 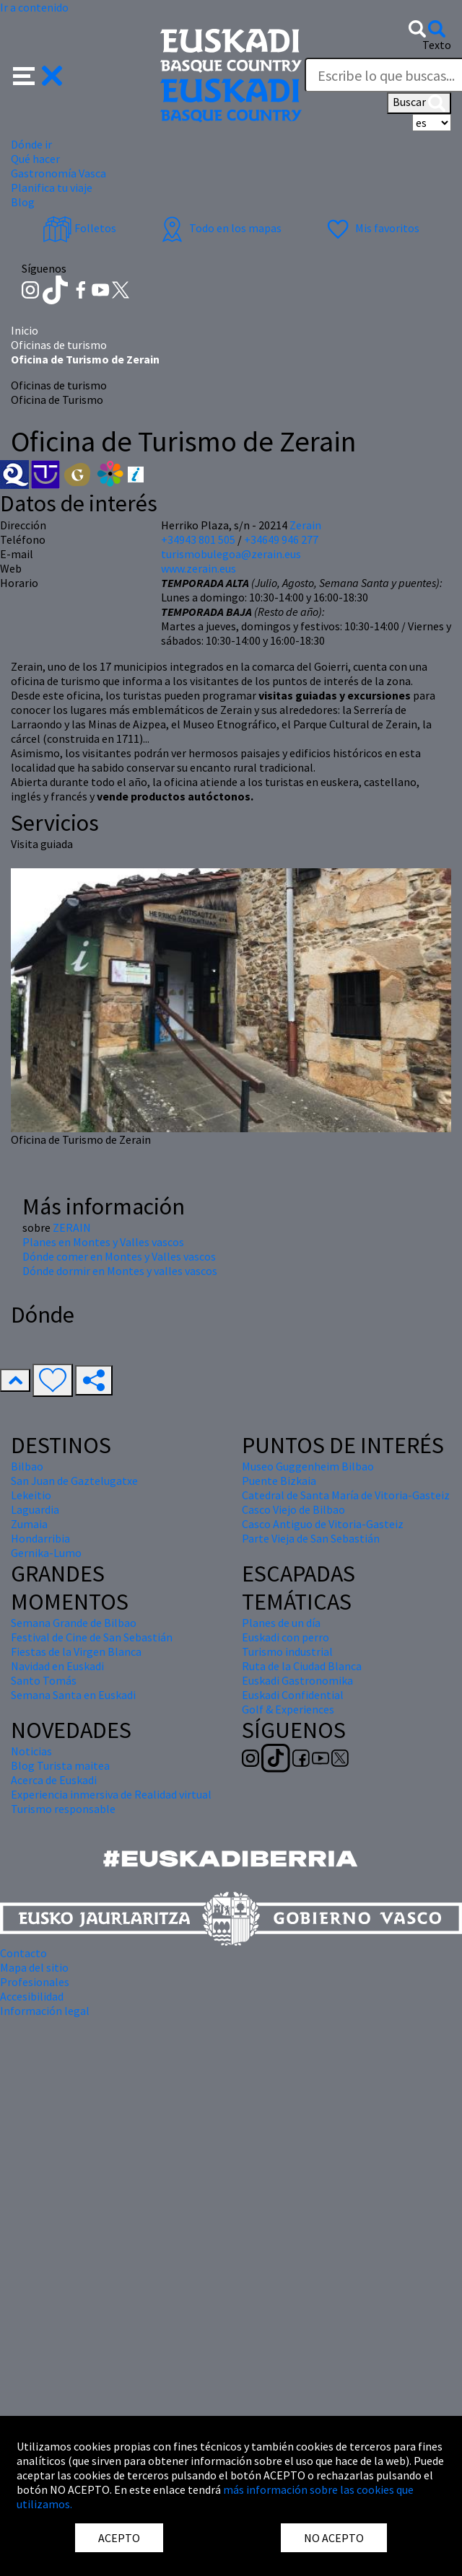 What do you see at coordinates (334, 2538) in the screenshot?
I see `NO ACEPTO` at bounding box center [334, 2538].